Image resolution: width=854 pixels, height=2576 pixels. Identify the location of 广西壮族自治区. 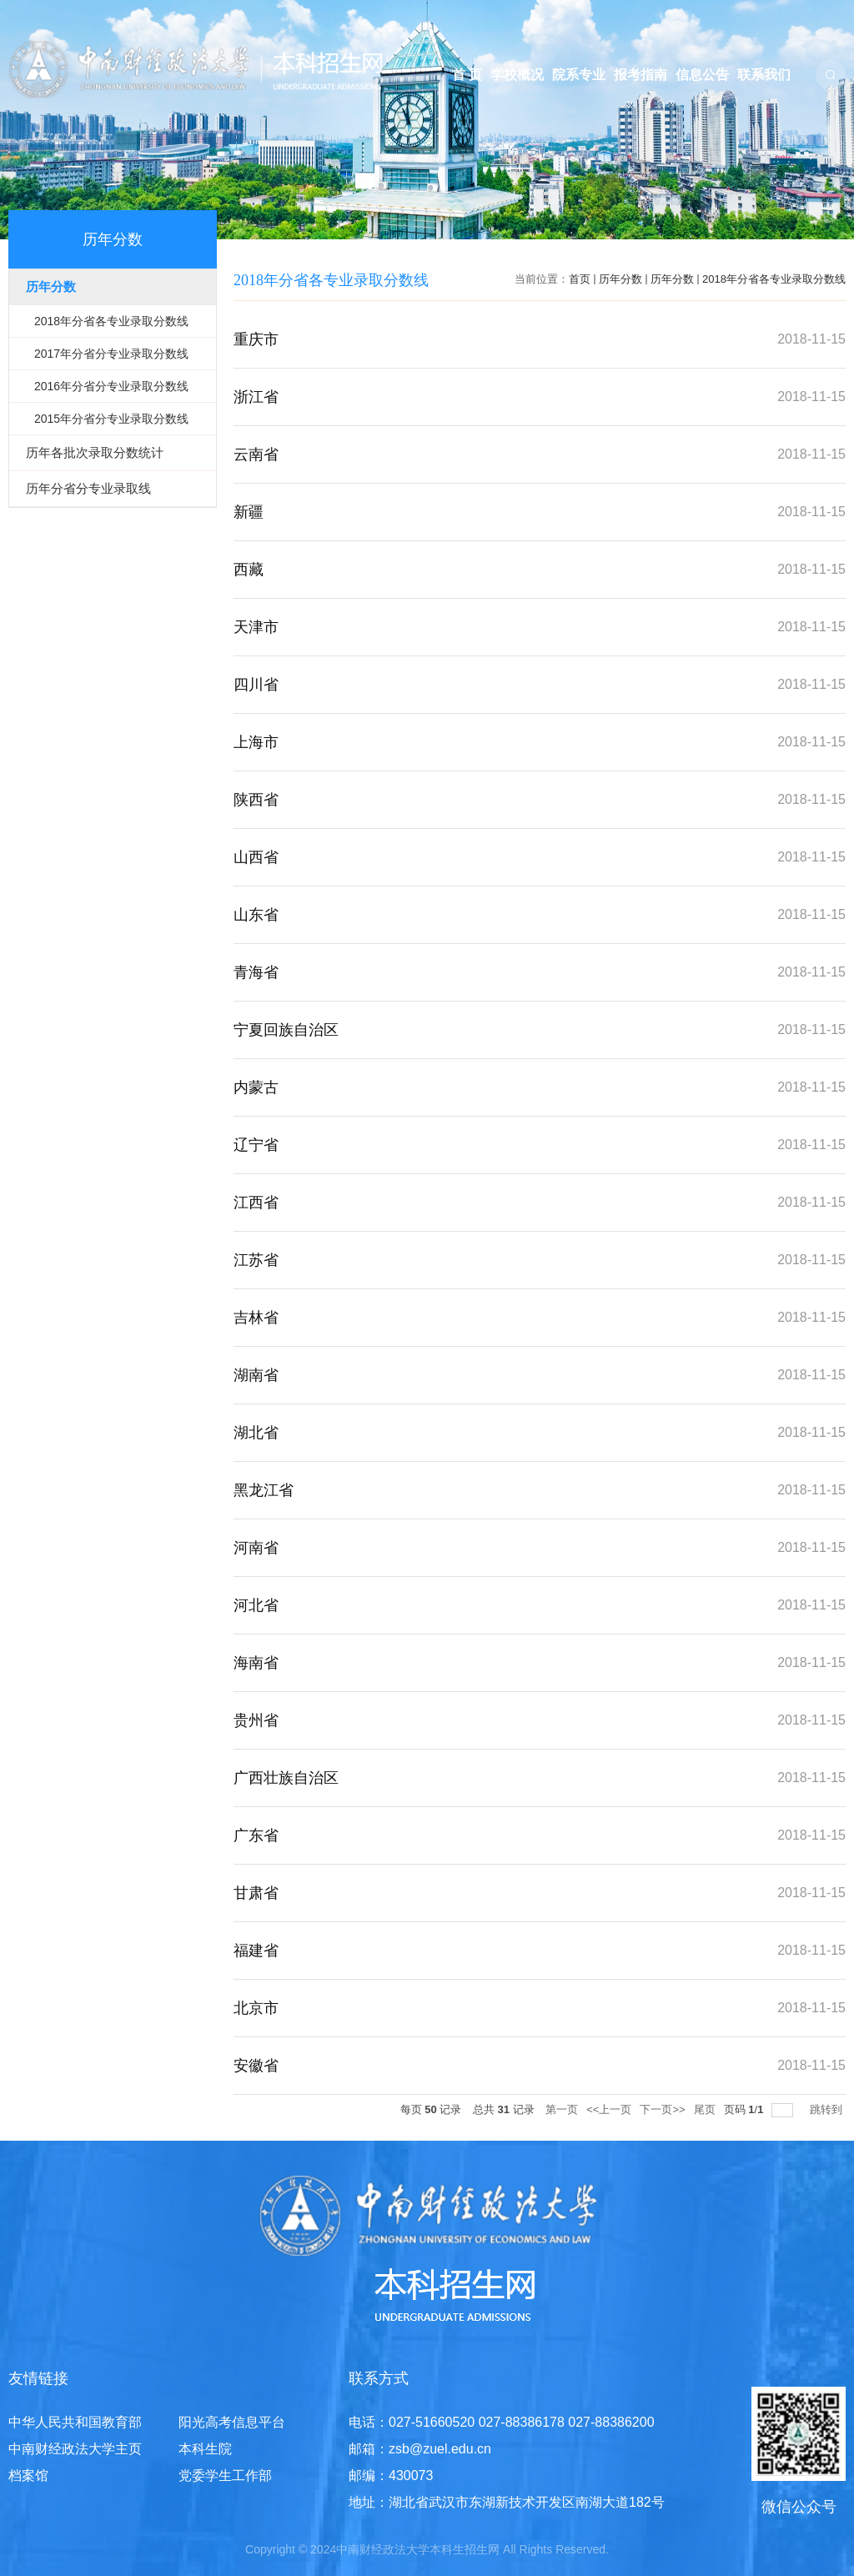
(286, 1778).